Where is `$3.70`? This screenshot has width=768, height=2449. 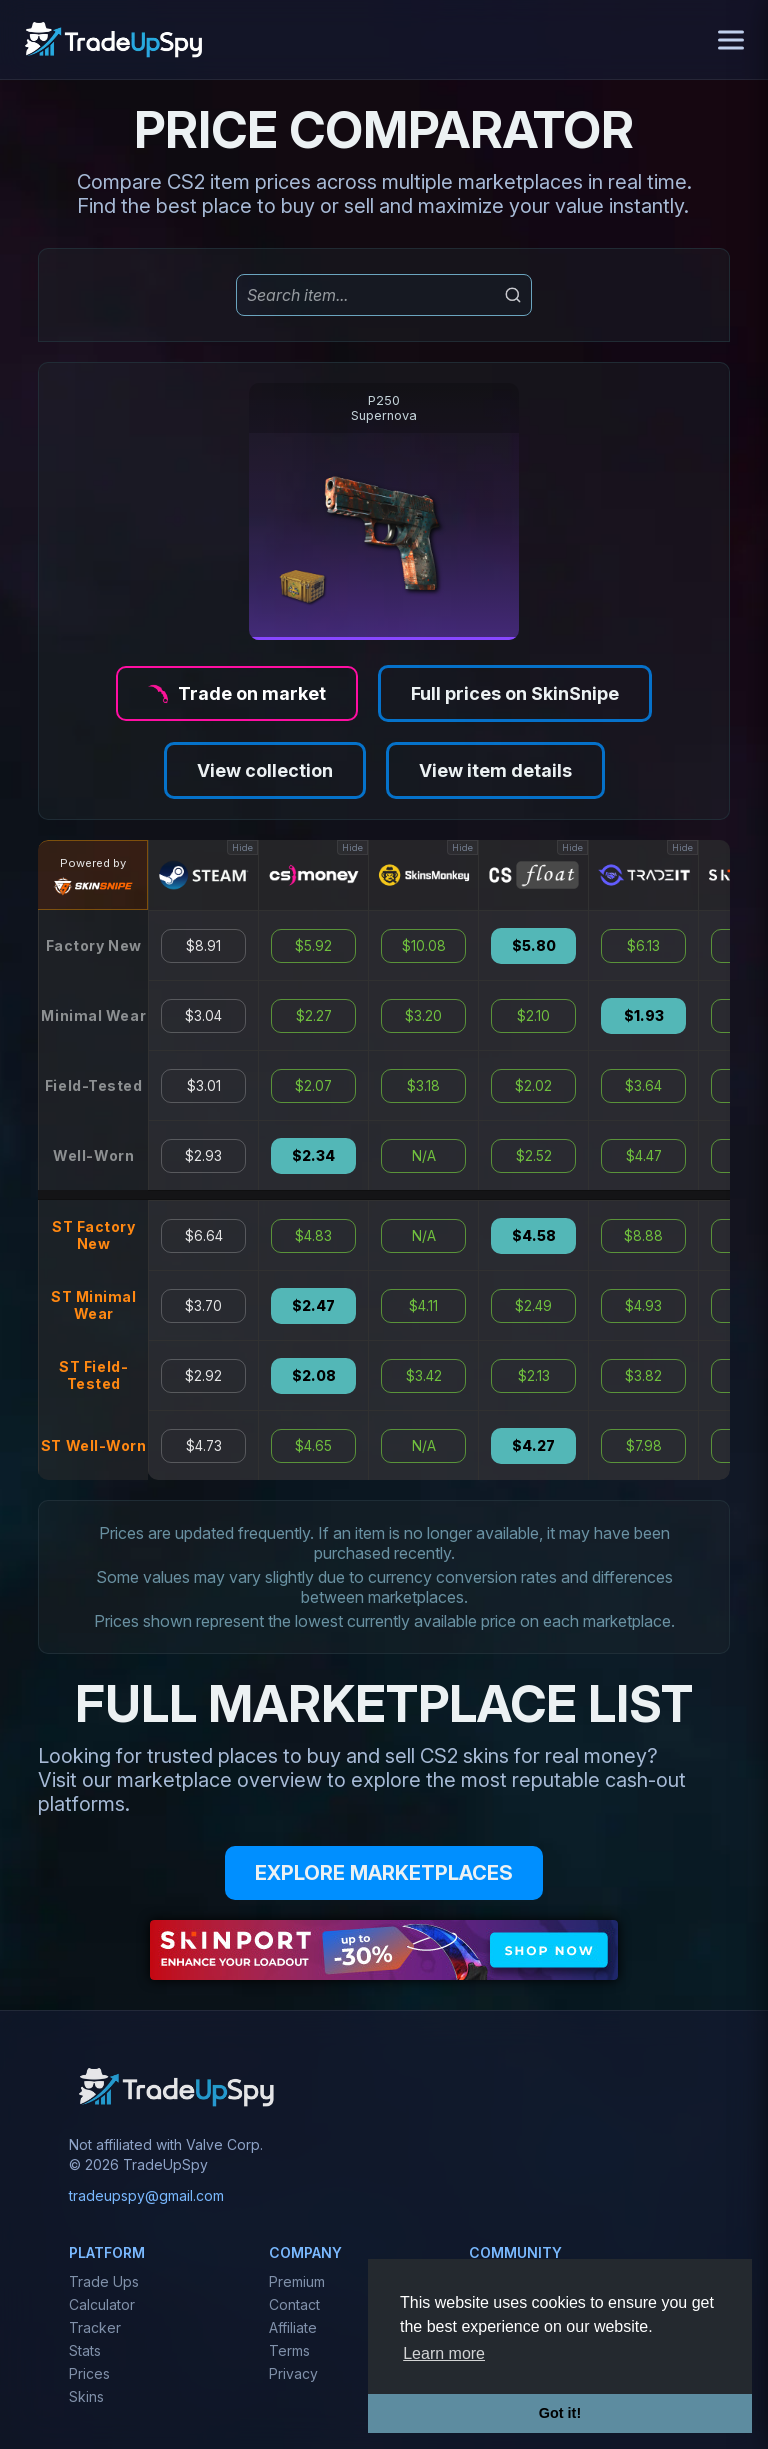 $3.70 is located at coordinates (203, 1306).